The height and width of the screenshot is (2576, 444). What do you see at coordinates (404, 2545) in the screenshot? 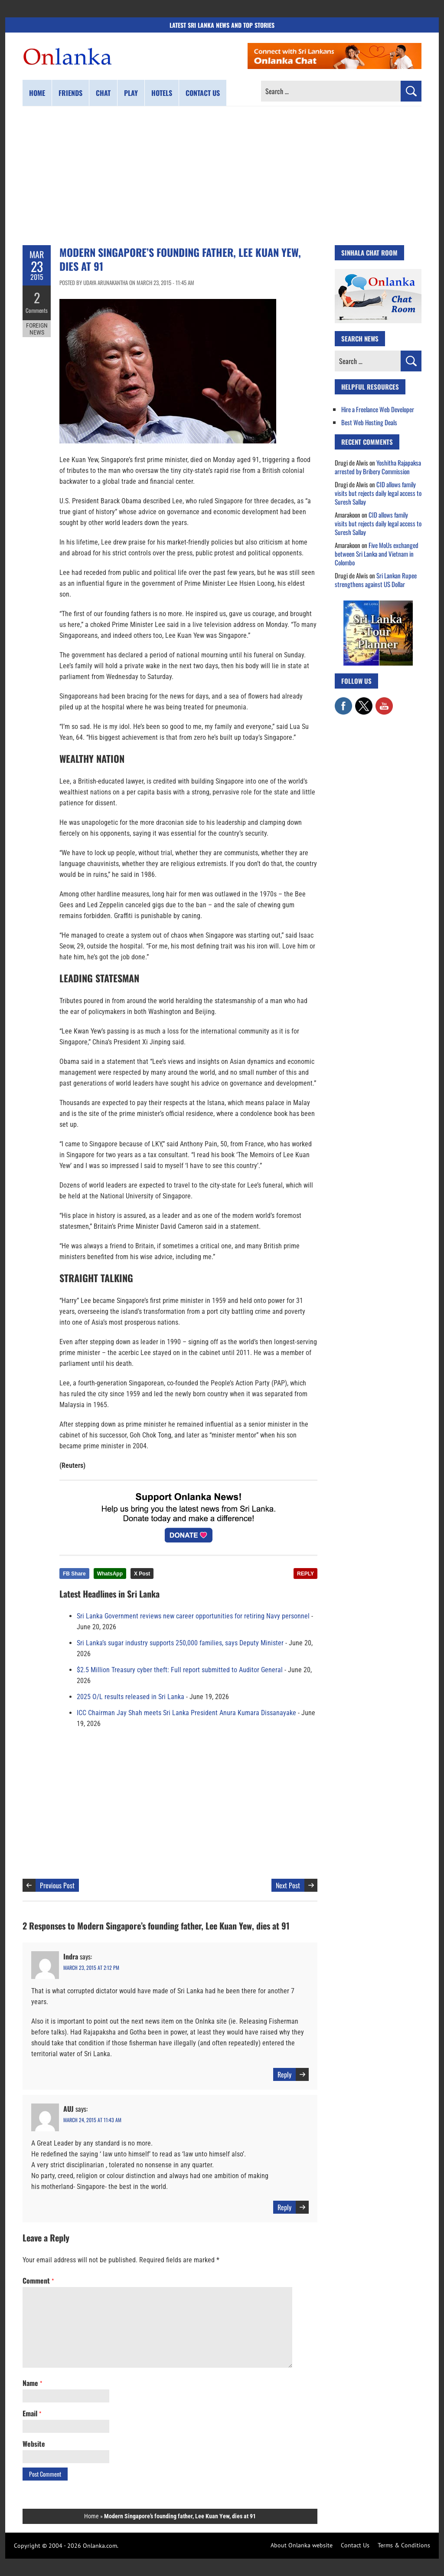
I see `Terms & Conditions` at bounding box center [404, 2545].